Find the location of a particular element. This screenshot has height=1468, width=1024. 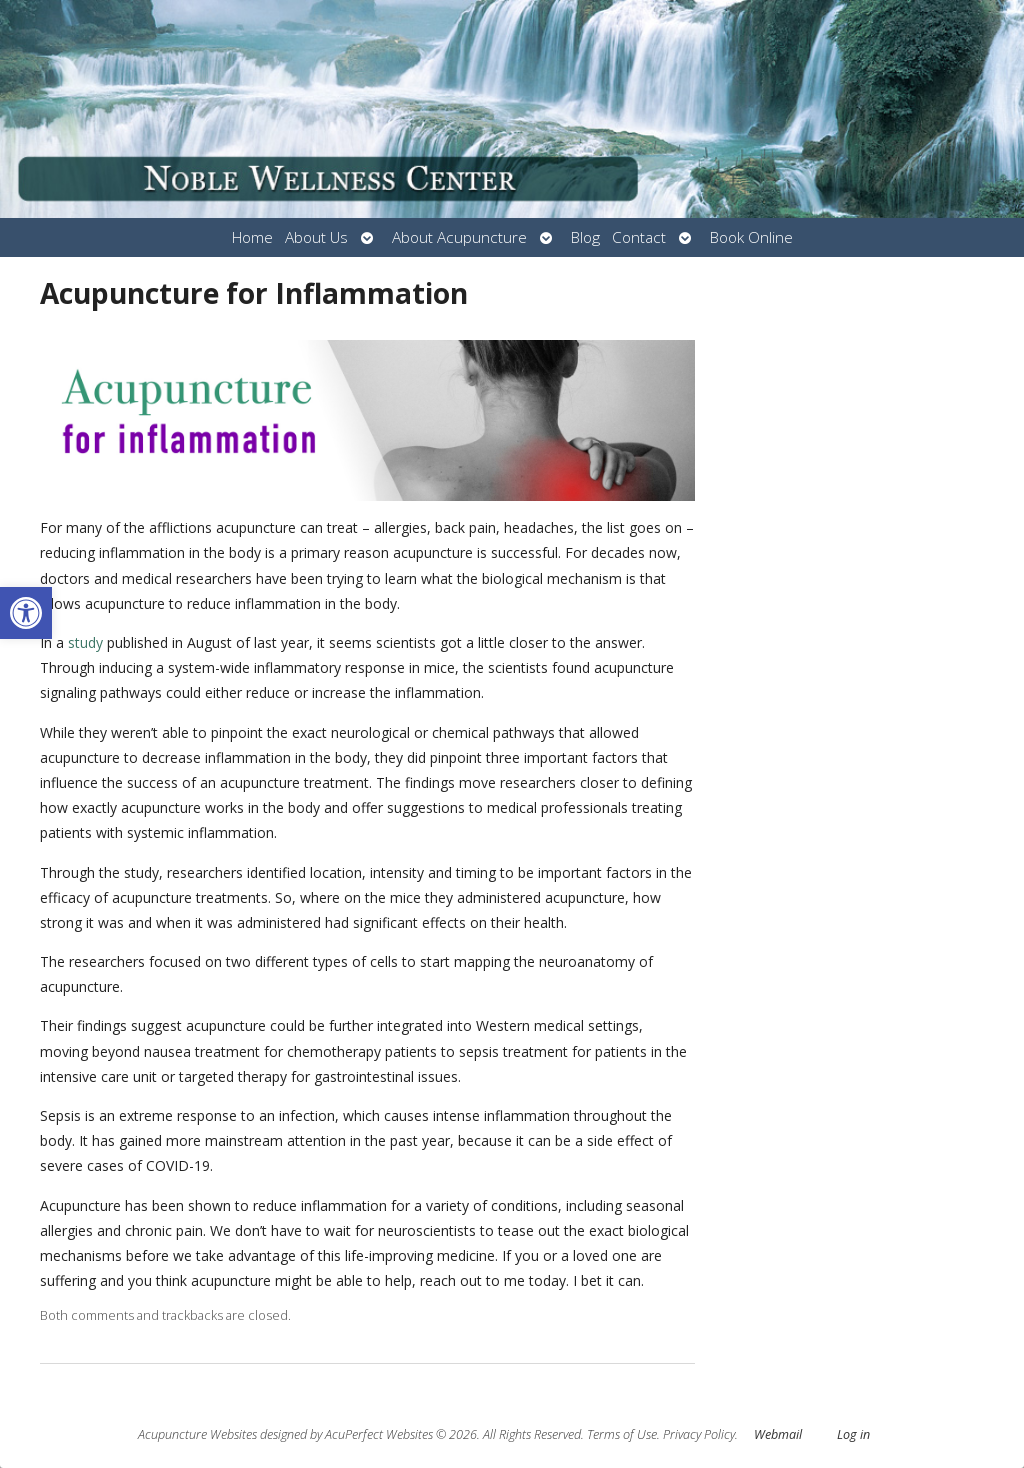

About Acupuncture is located at coordinates (459, 237).